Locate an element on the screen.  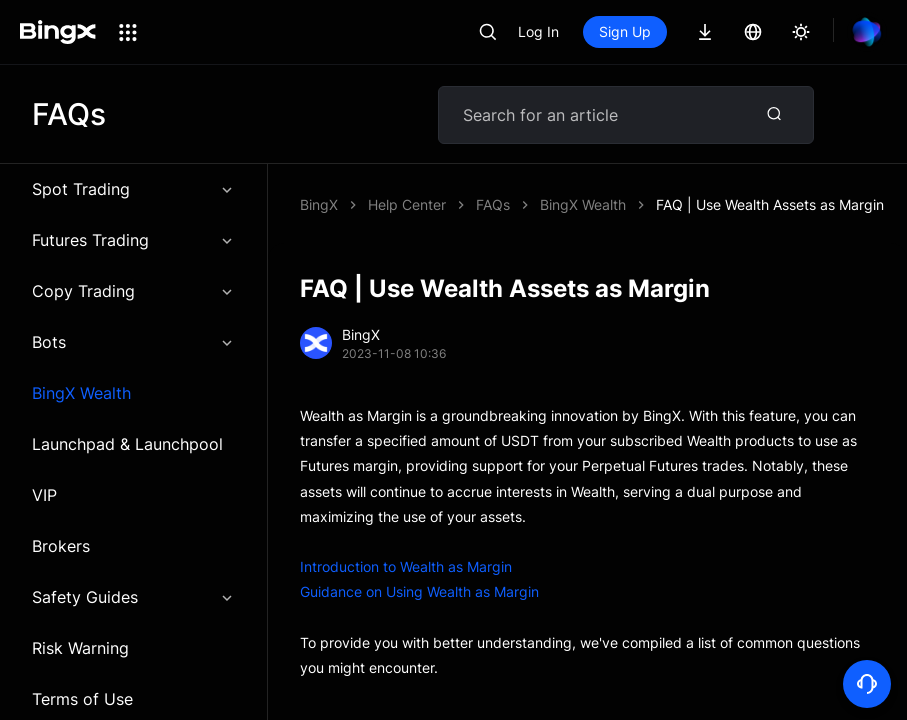
Log In is located at coordinates (538, 31).